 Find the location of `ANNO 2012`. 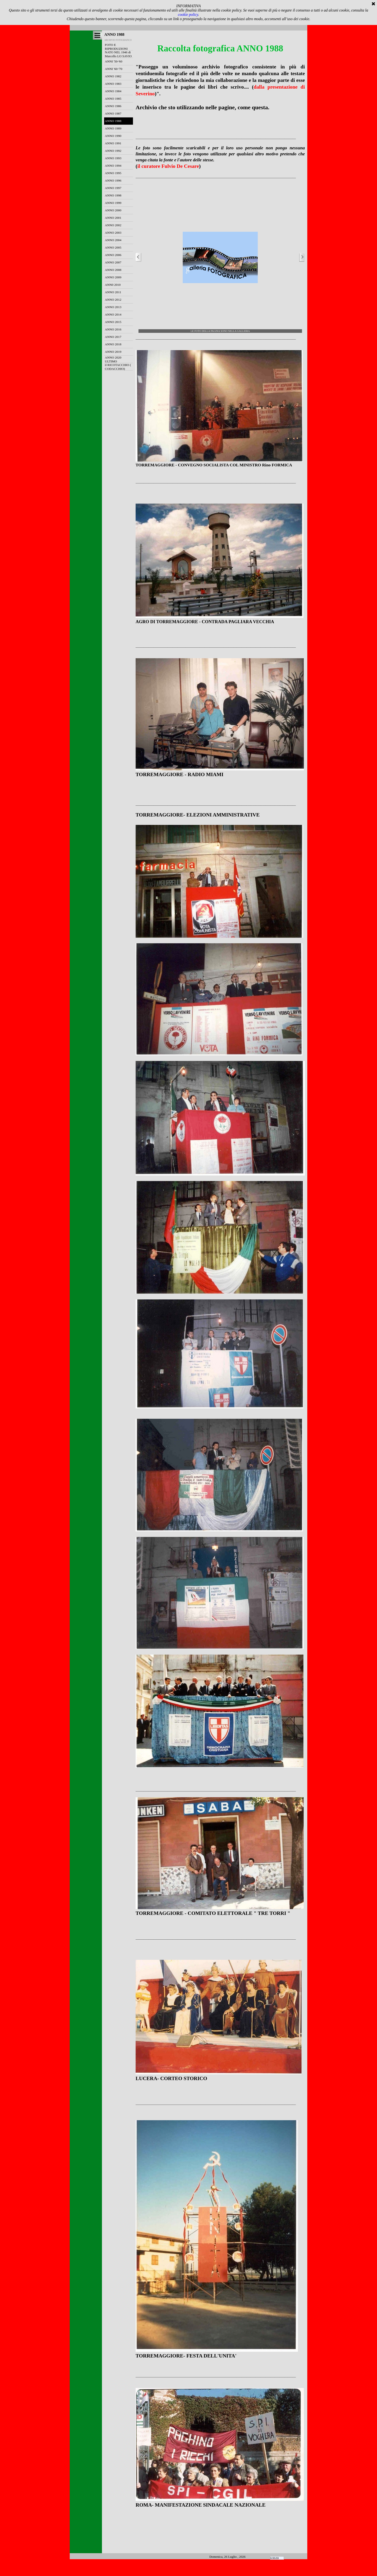

ANNO 2012 is located at coordinates (113, 299).